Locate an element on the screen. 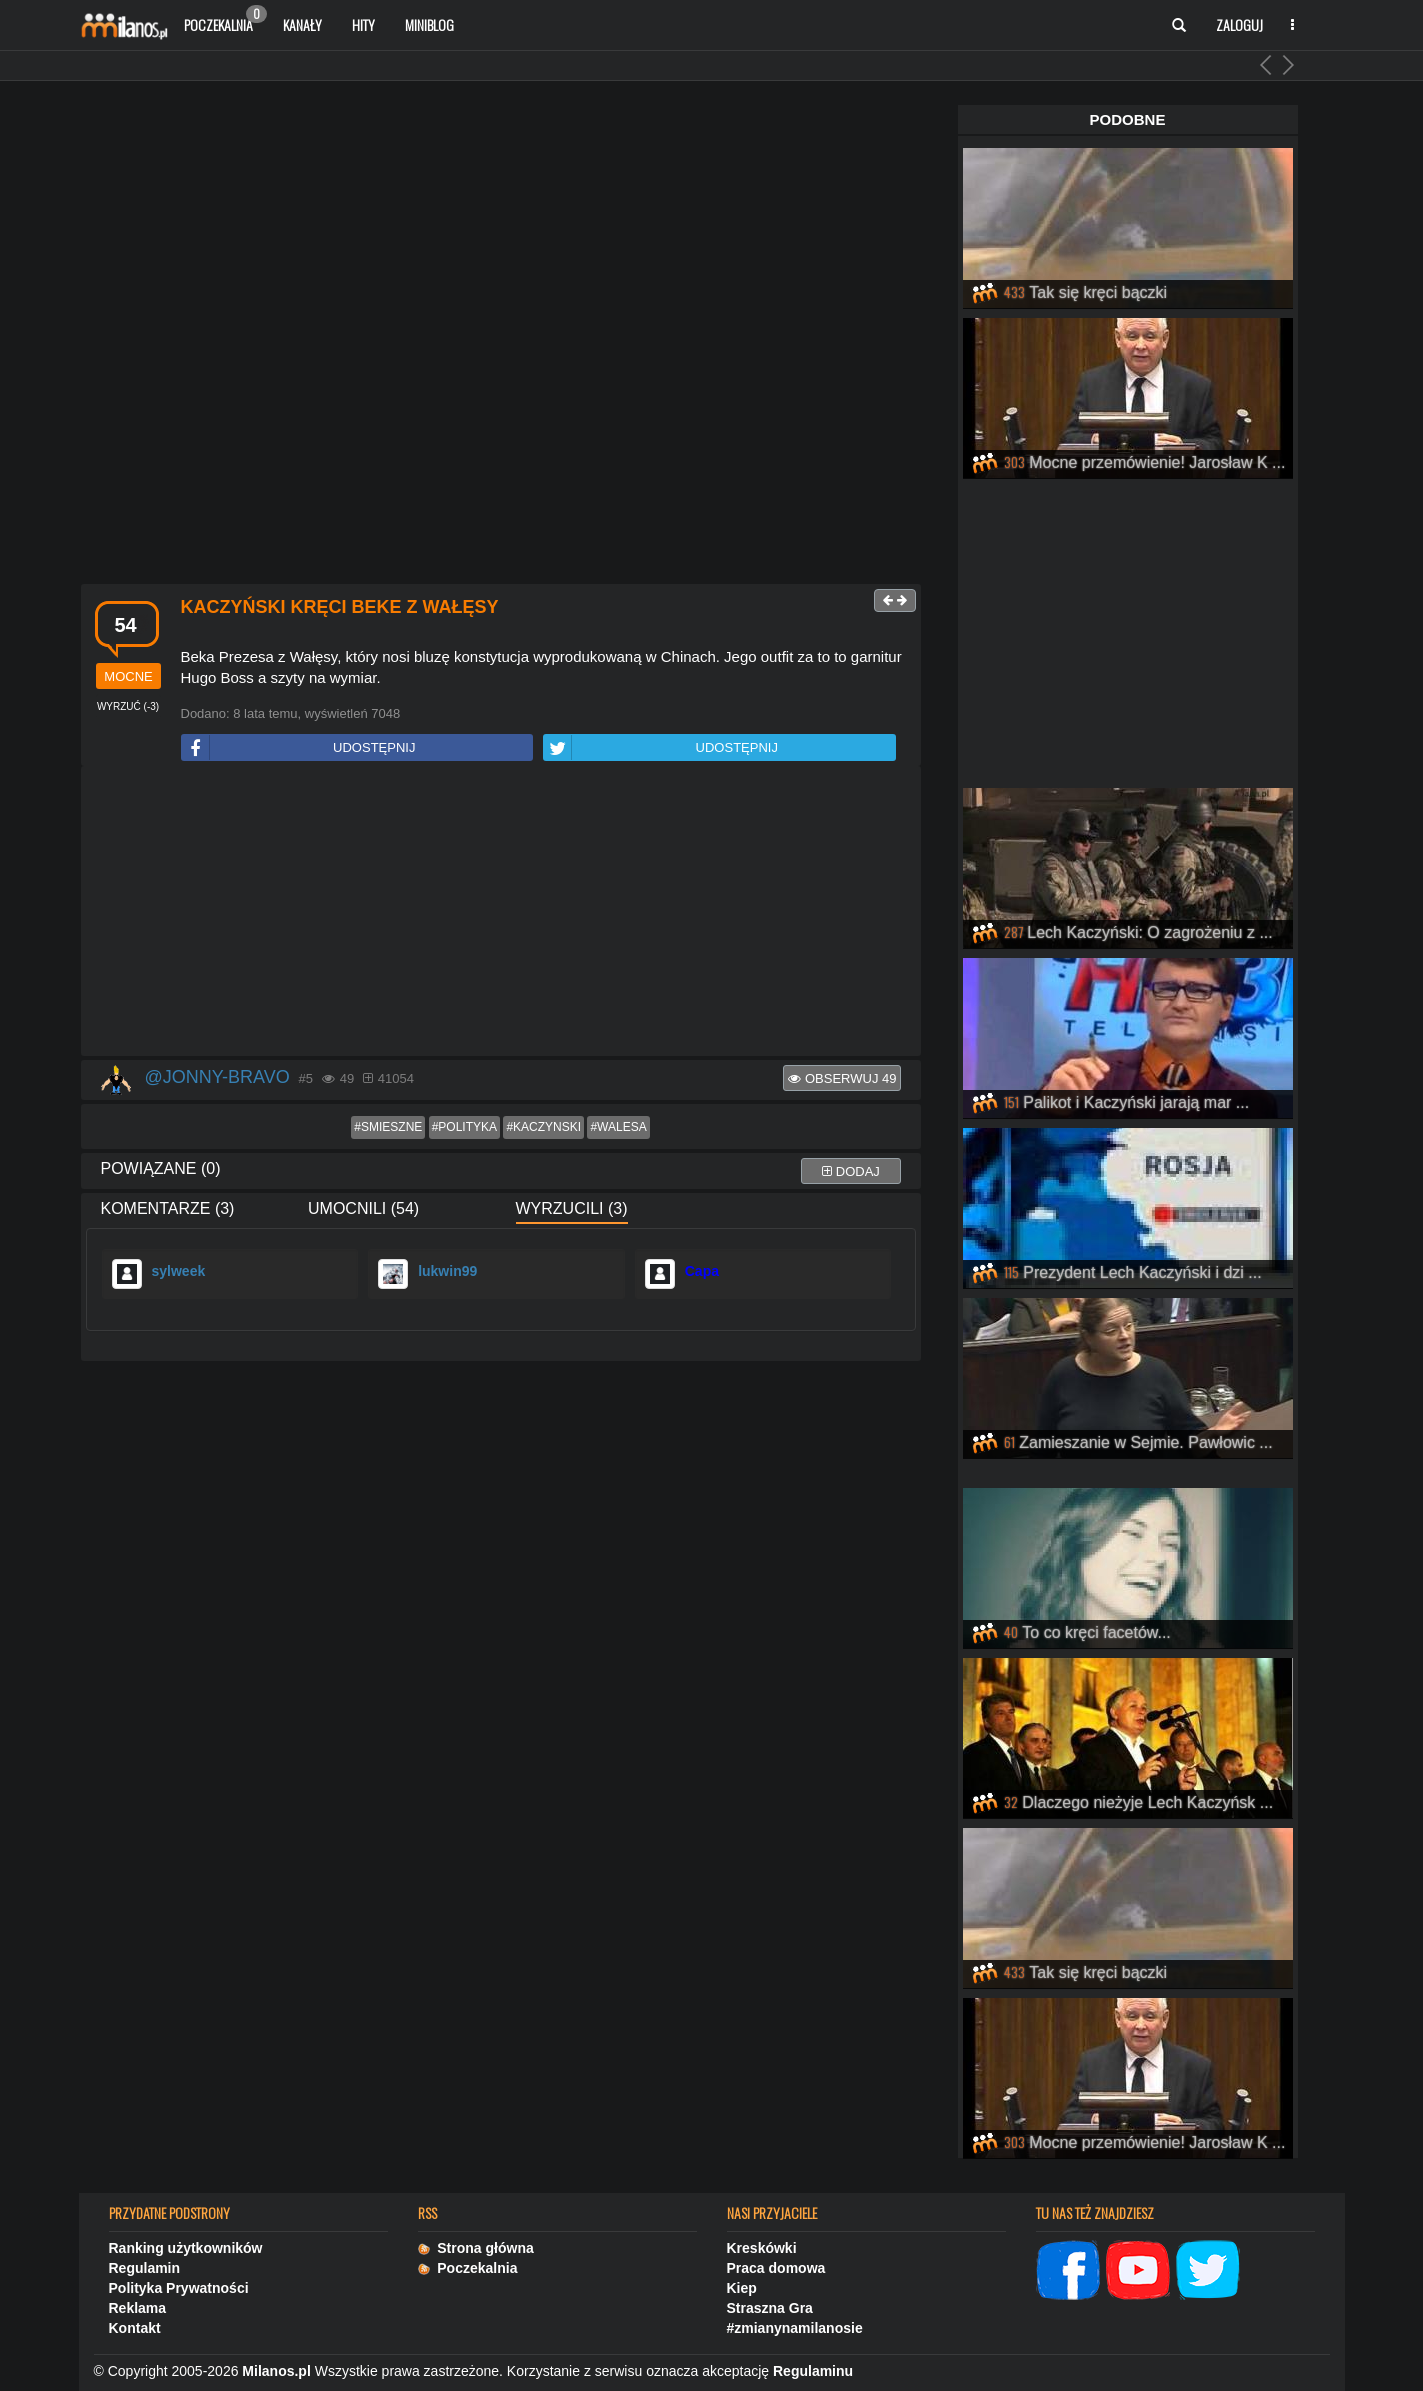 Image resolution: width=1423 pixels, height=2391 pixels. #zmianynamilanosie is located at coordinates (795, 2328).